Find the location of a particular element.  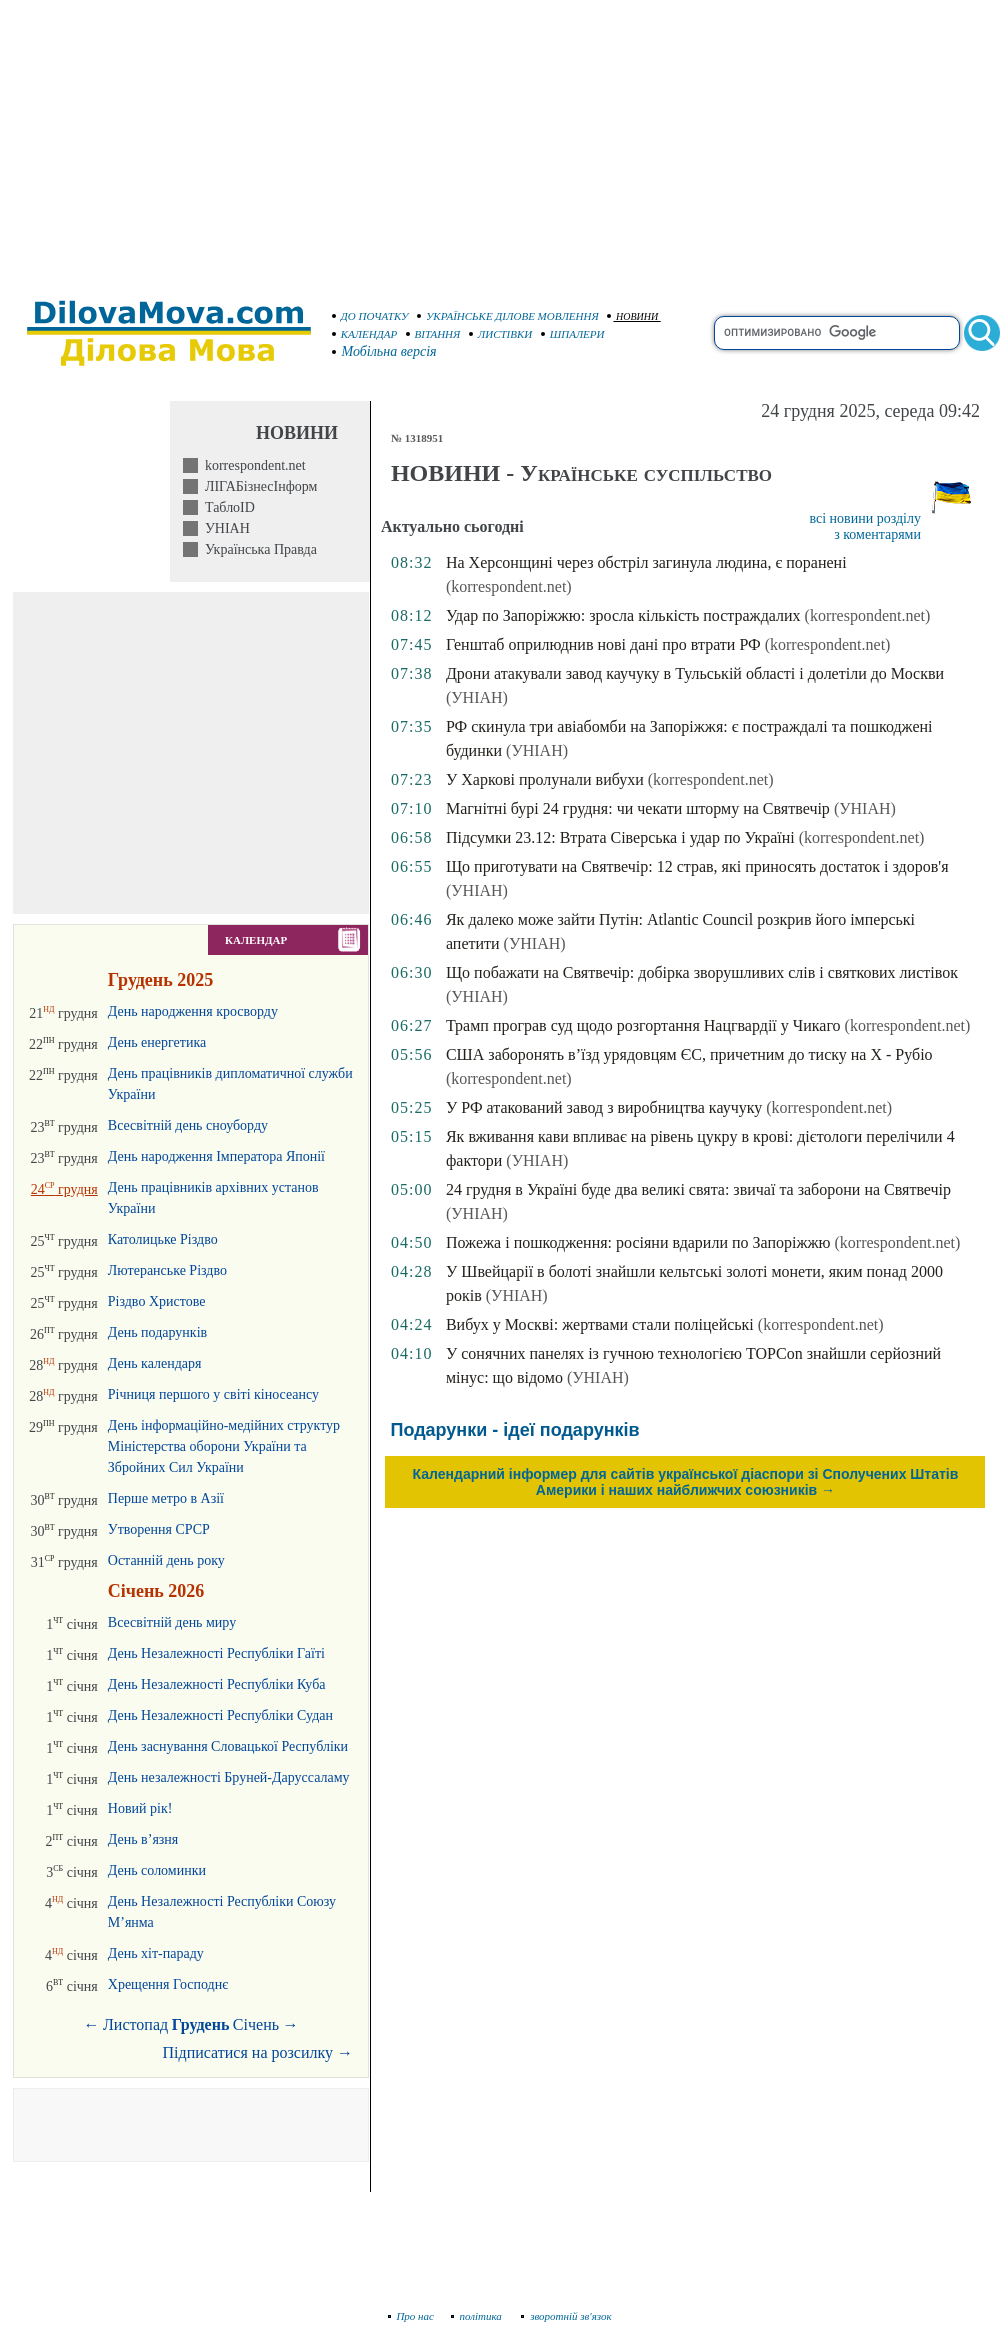

День заснування Словацької Республіки is located at coordinates (228, 1746).